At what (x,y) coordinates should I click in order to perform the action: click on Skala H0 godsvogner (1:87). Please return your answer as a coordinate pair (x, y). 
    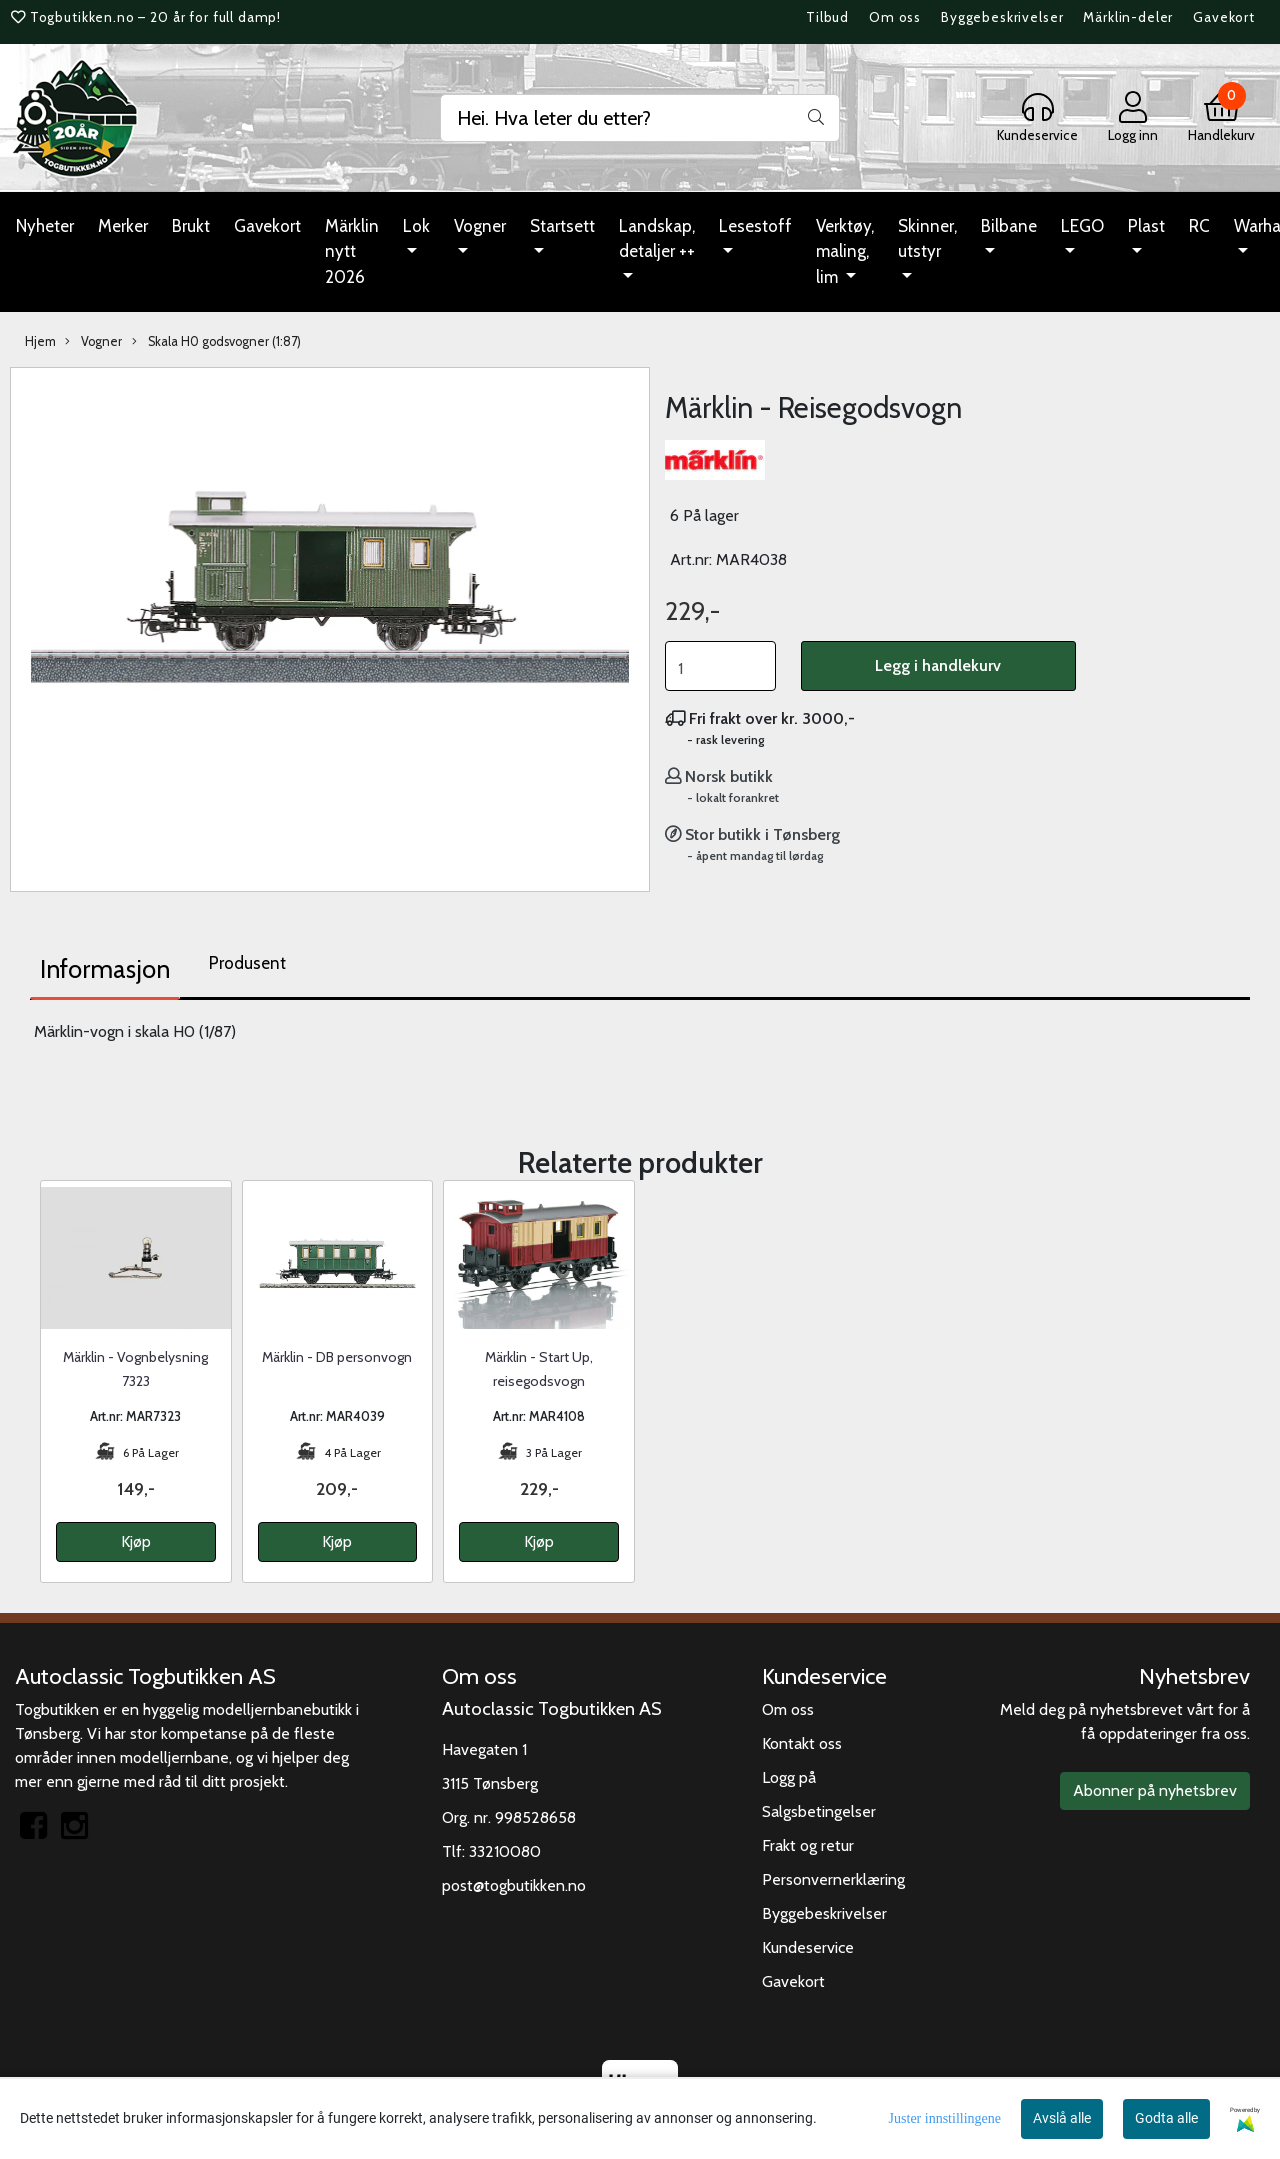
    Looking at the image, I should click on (216, 342).